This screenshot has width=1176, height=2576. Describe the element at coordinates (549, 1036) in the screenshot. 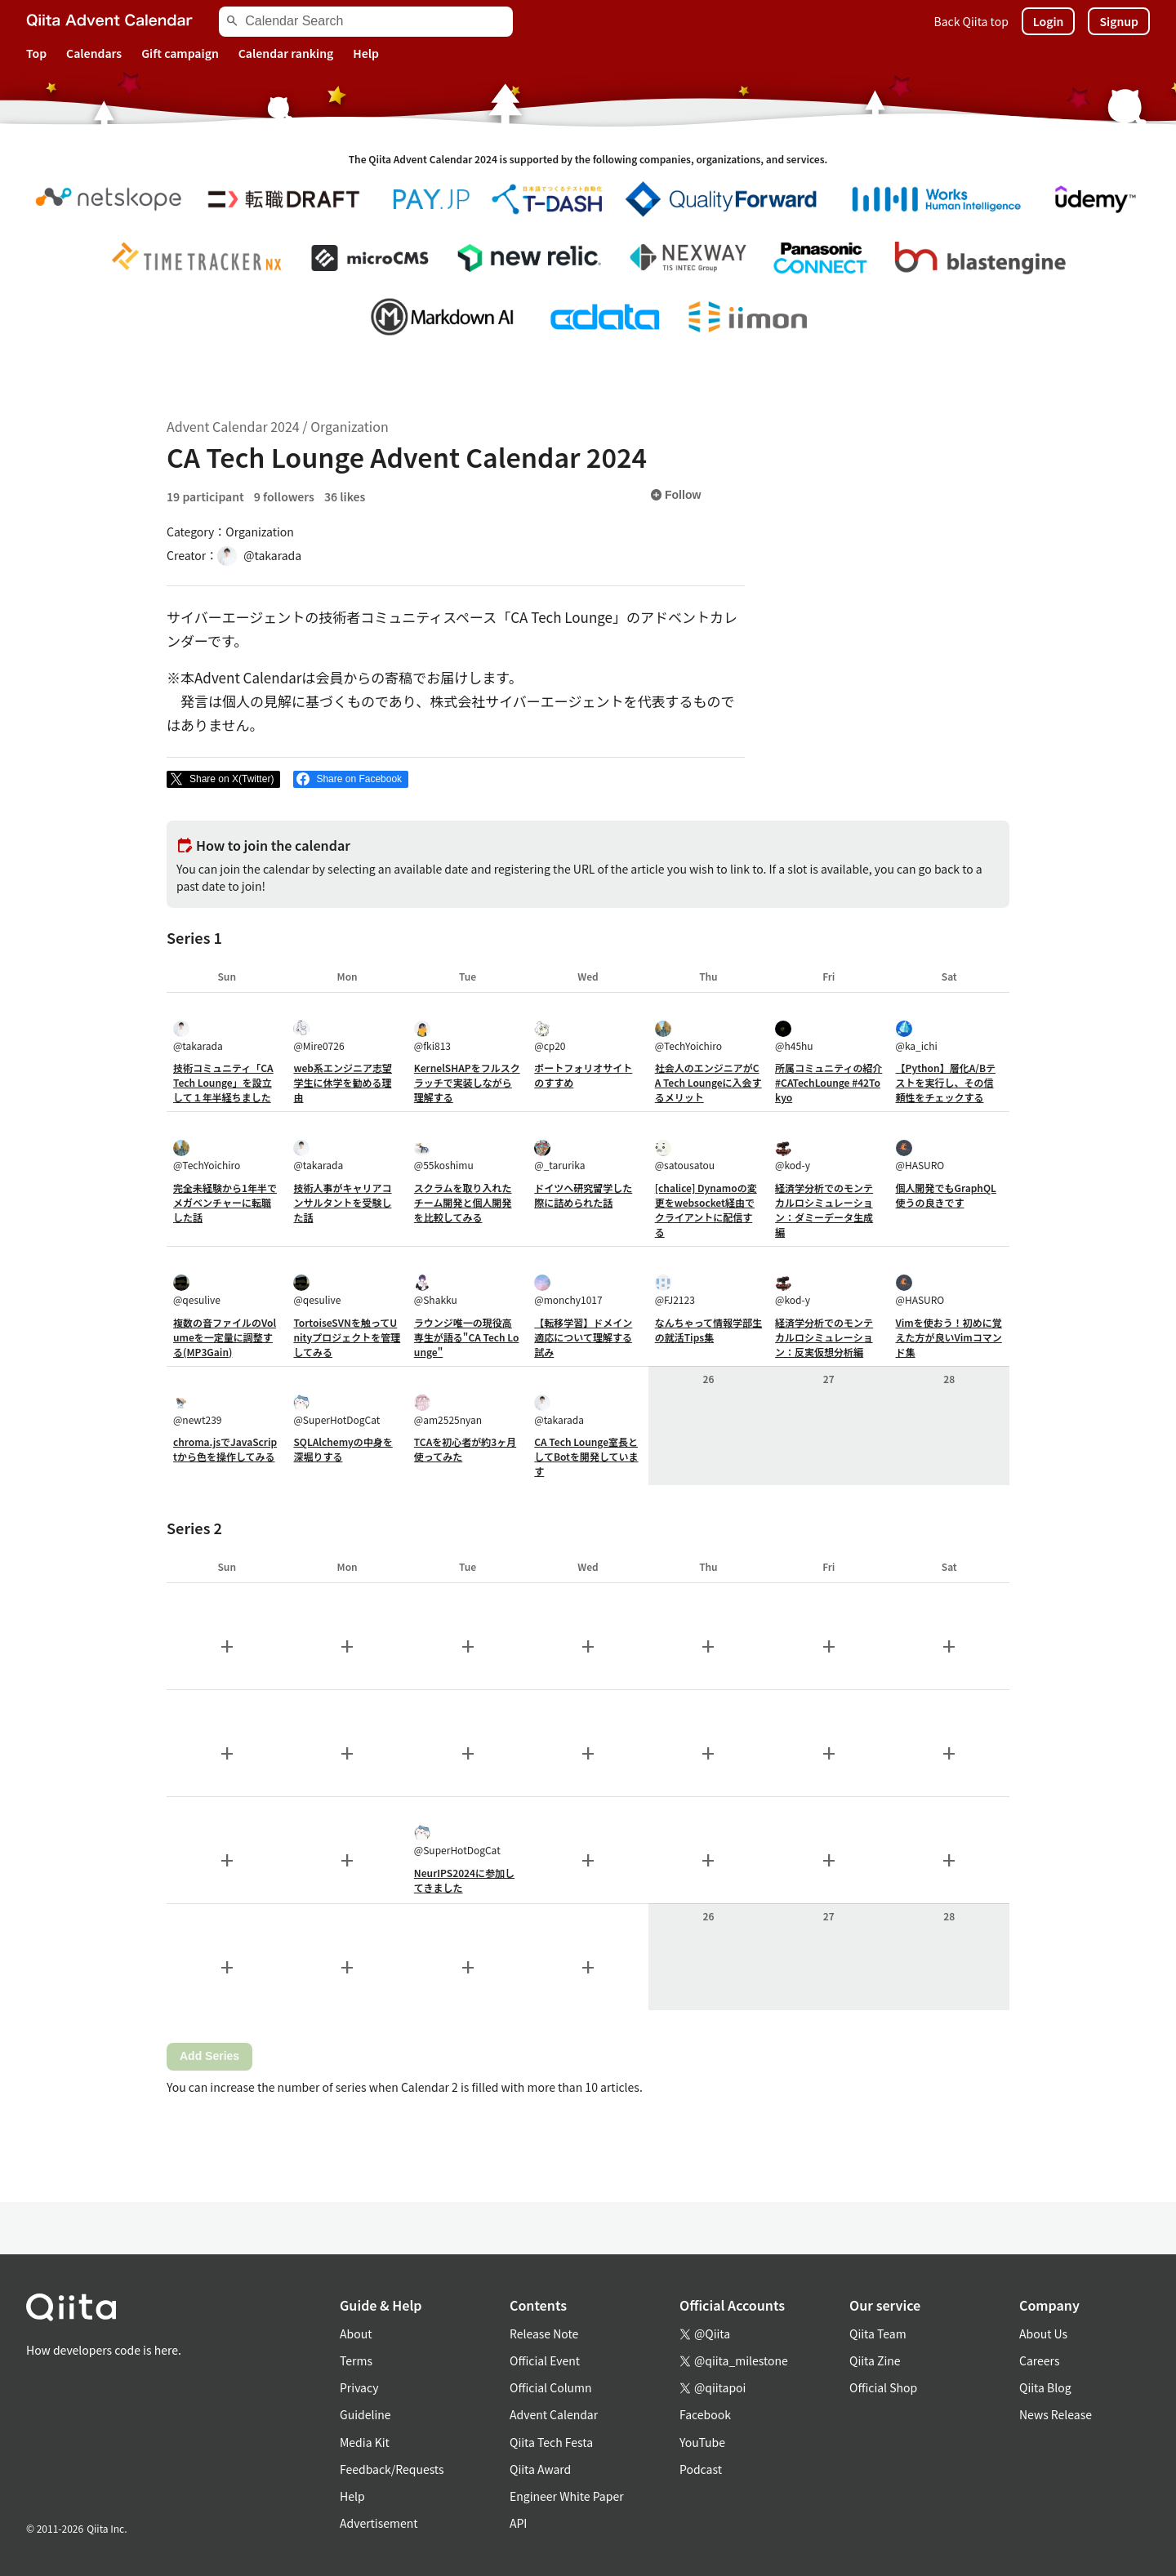

I see `@cp20` at that location.